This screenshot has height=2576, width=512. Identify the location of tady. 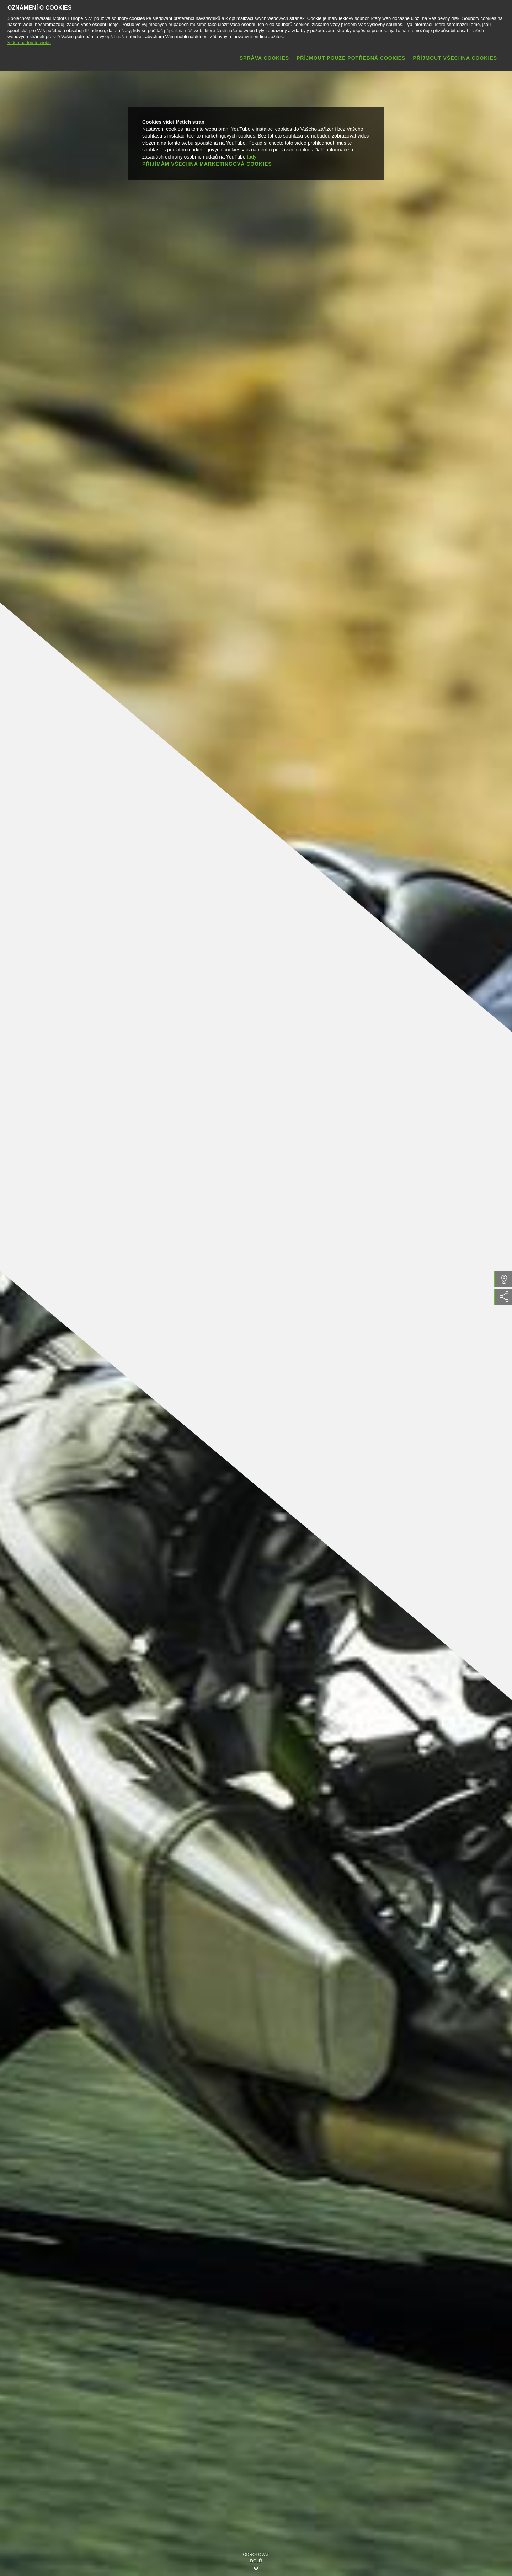
(251, 156).